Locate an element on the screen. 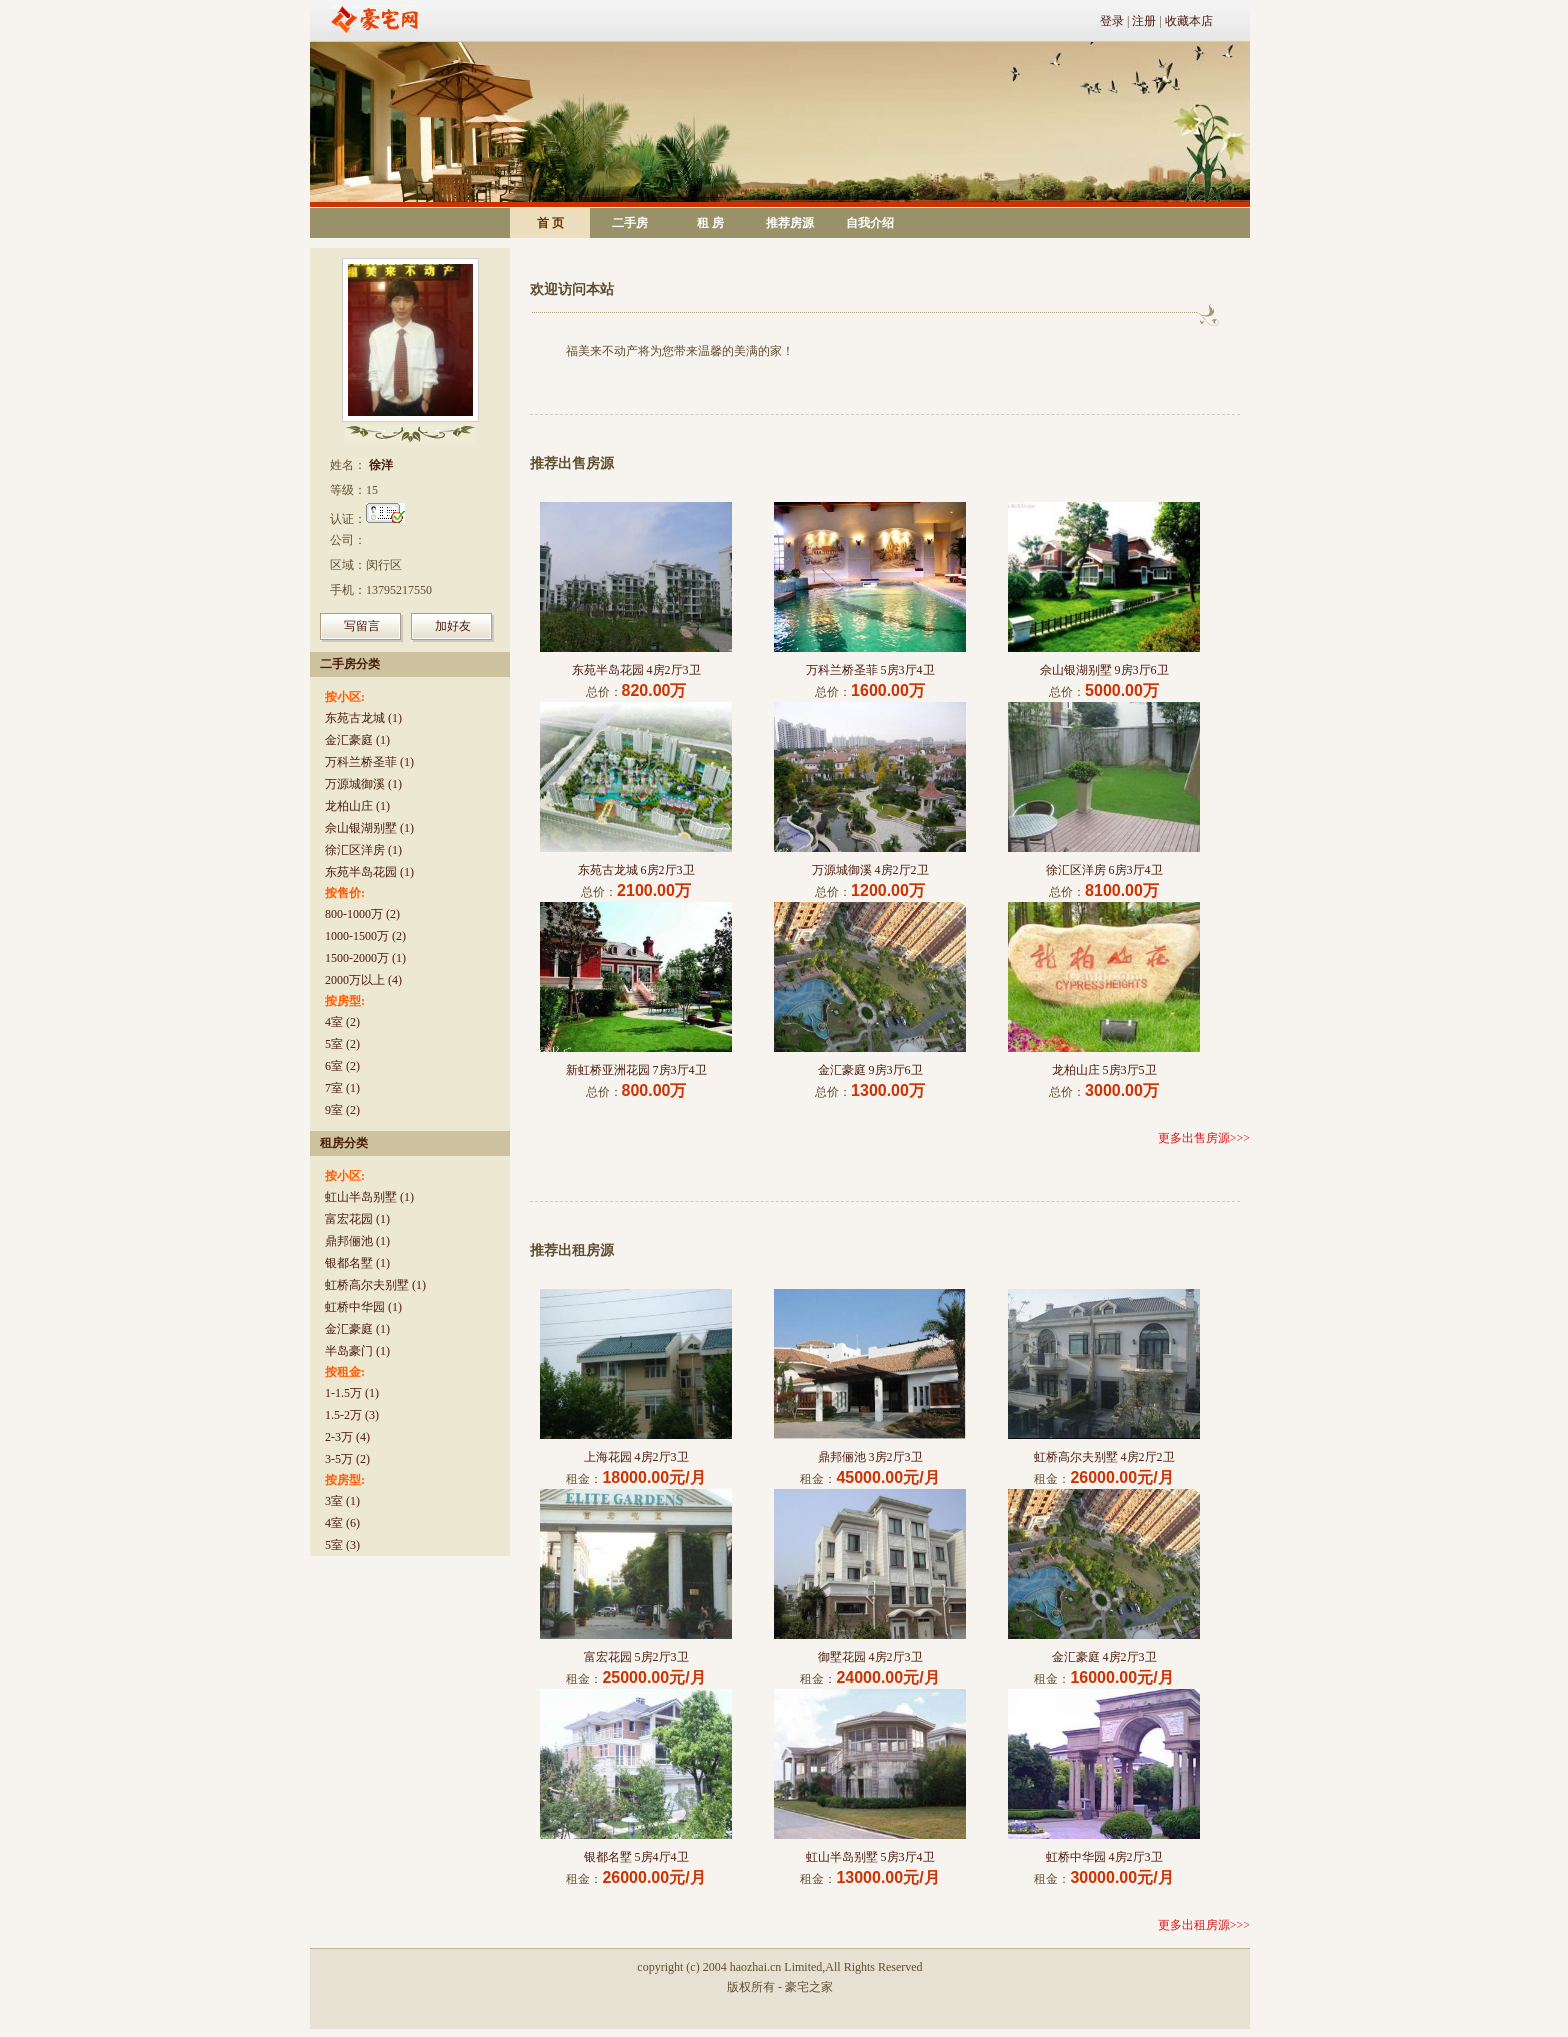 This screenshot has height=2037, width=1568. 二手房 is located at coordinates (630, 223).